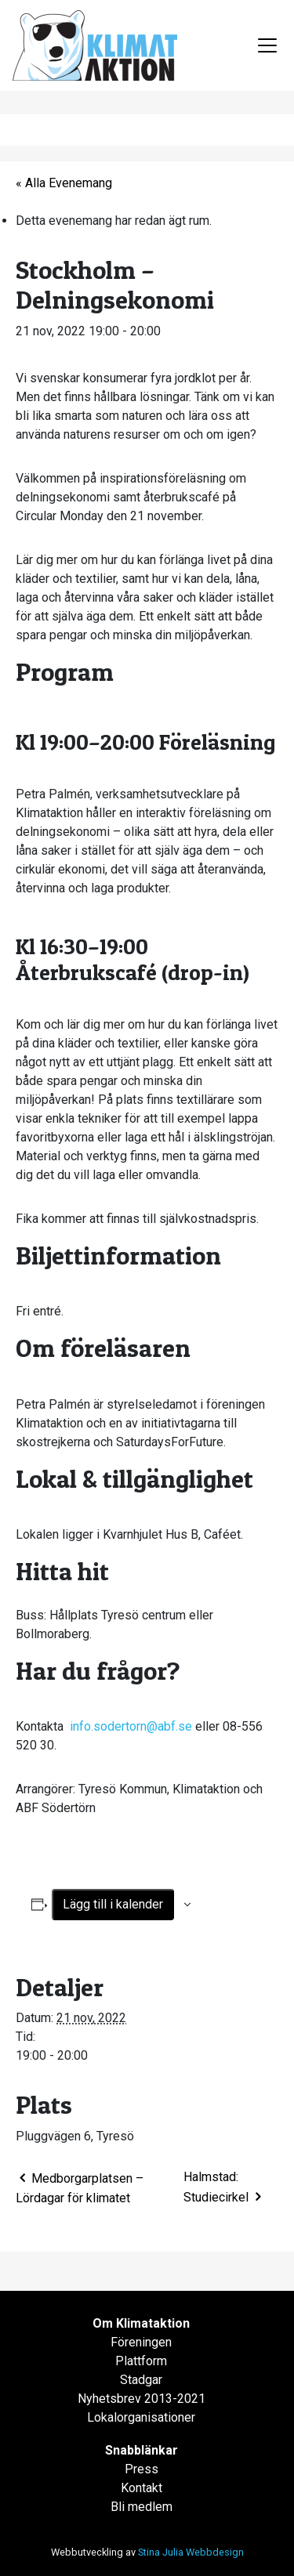 Image resolution: width=294 pixels, height=2576 pixels. Describe the element at coordinates (141, 2506) in the screenshot. I see `Bli medlem` at that location.